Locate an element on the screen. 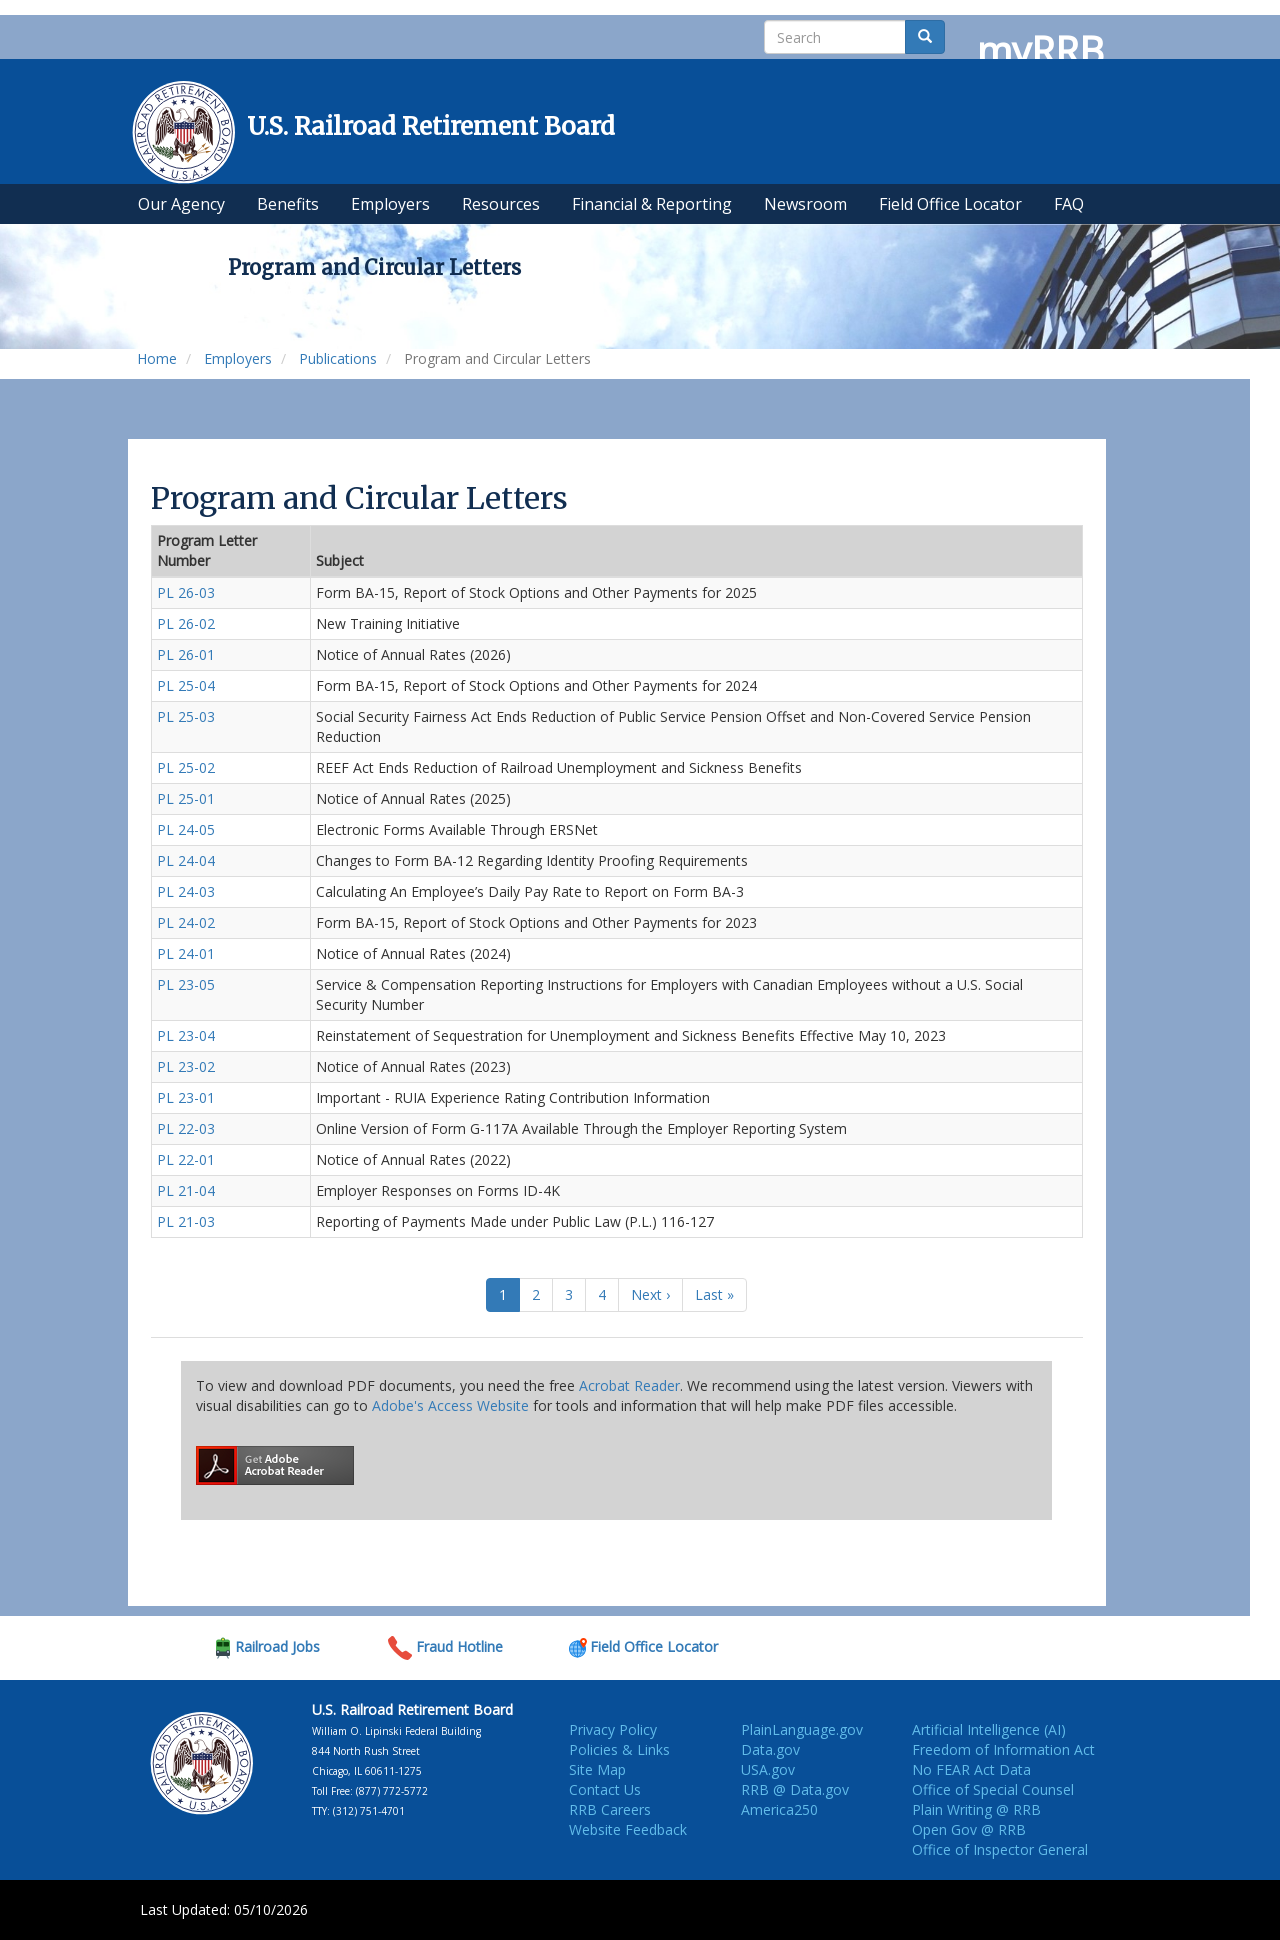 Image resolution: width=1280 pixels, height=1940 pixels. Freedom of Information Act is located at coordinates (1003, 1749).